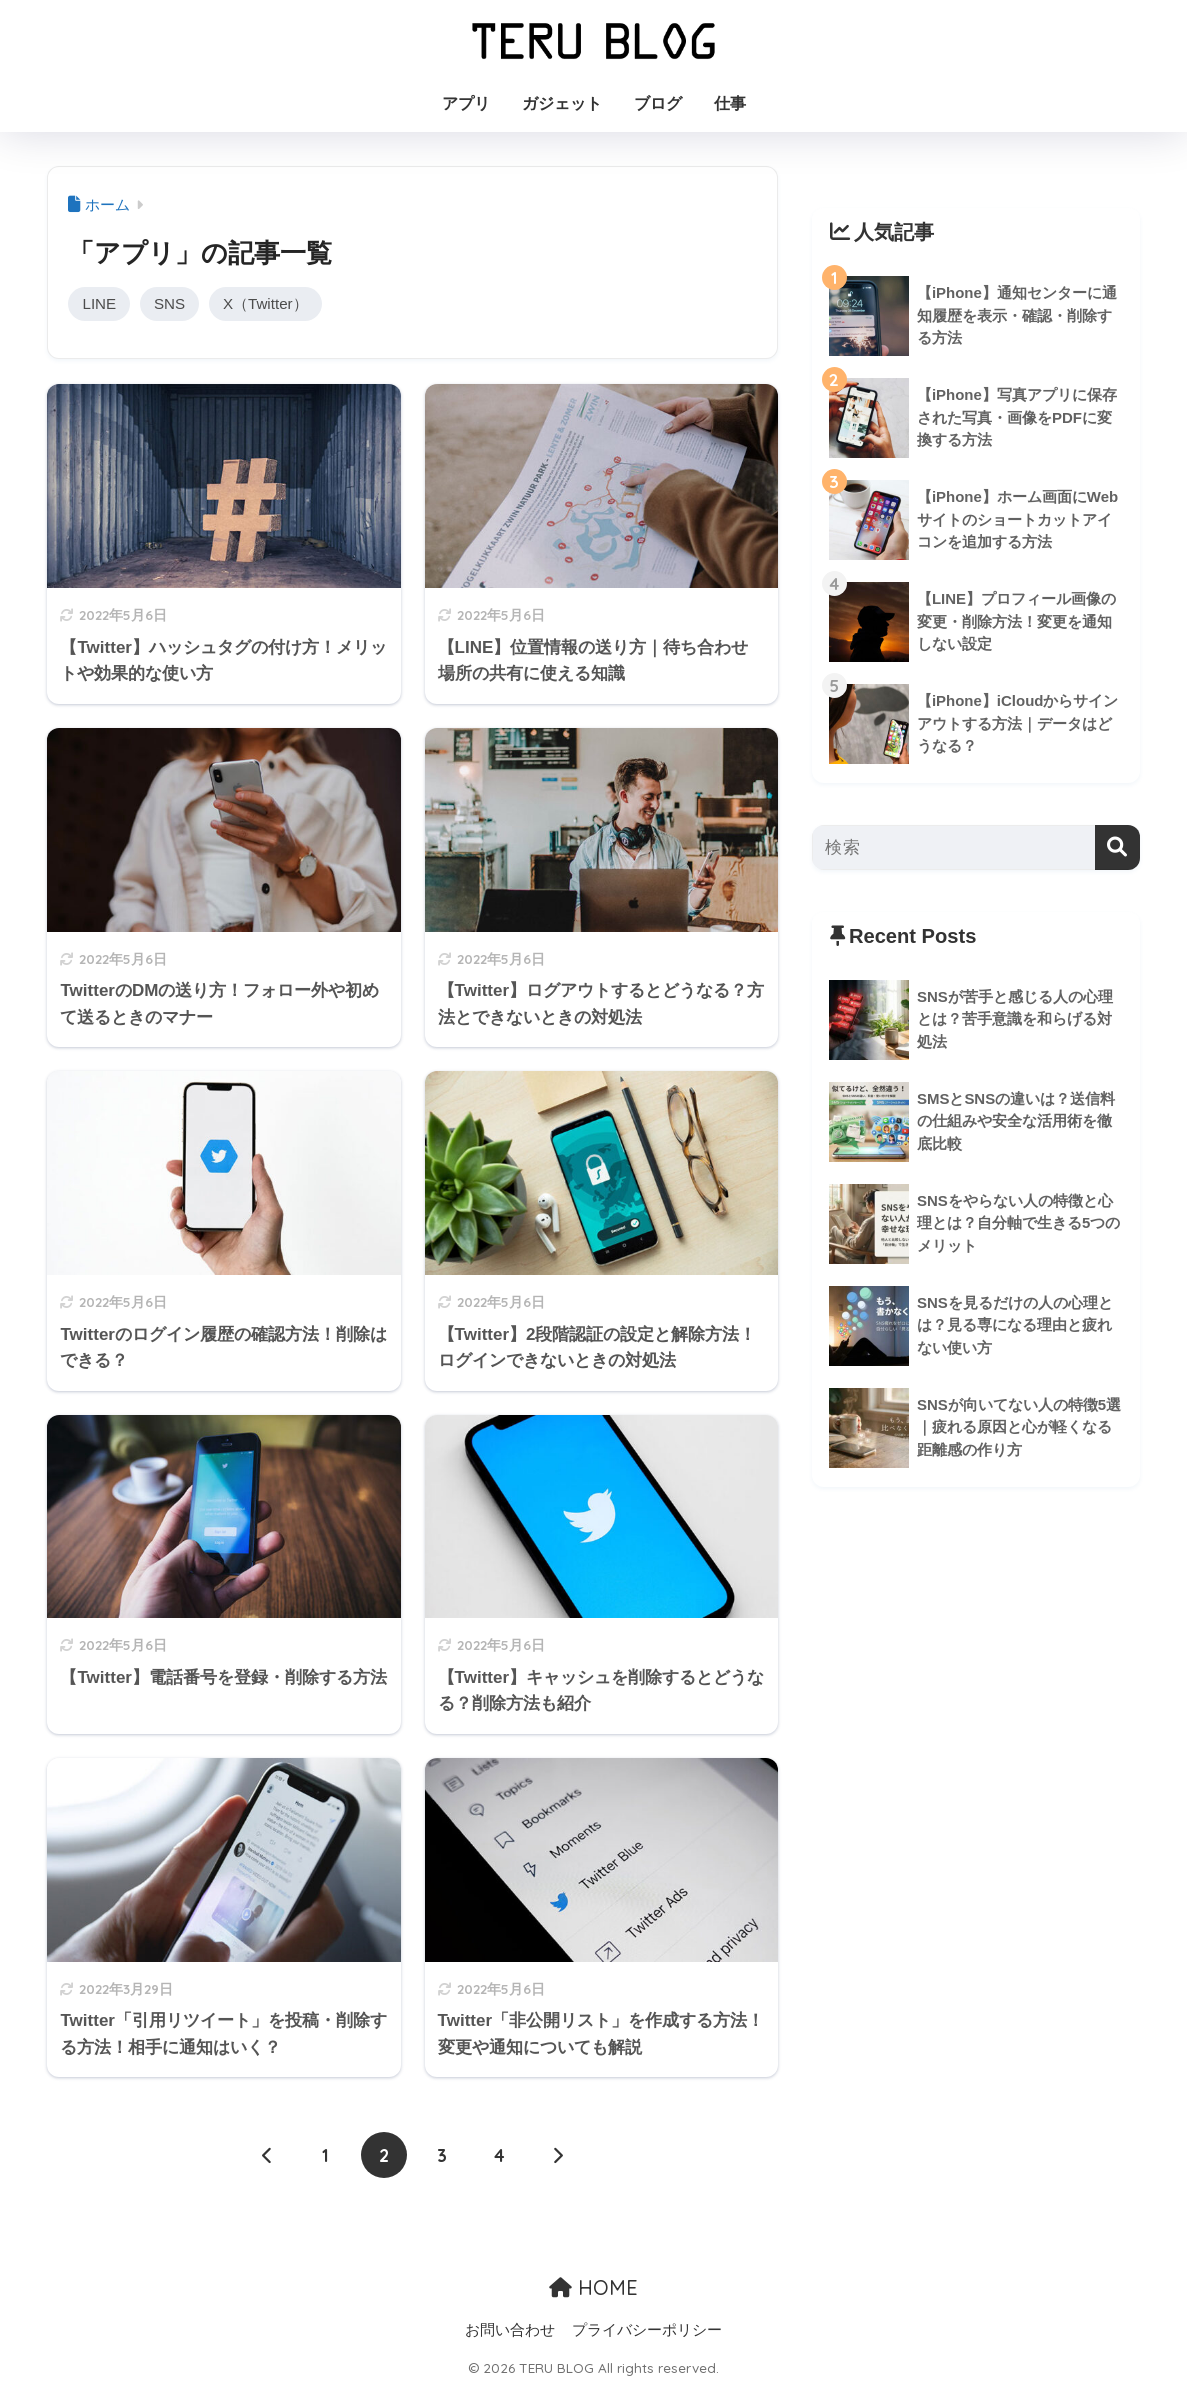 This screenshot has width=1187, height=2390. Describe the element at coordinates (558, 2156) in the screenshot. I see `[次へ]` at that location.